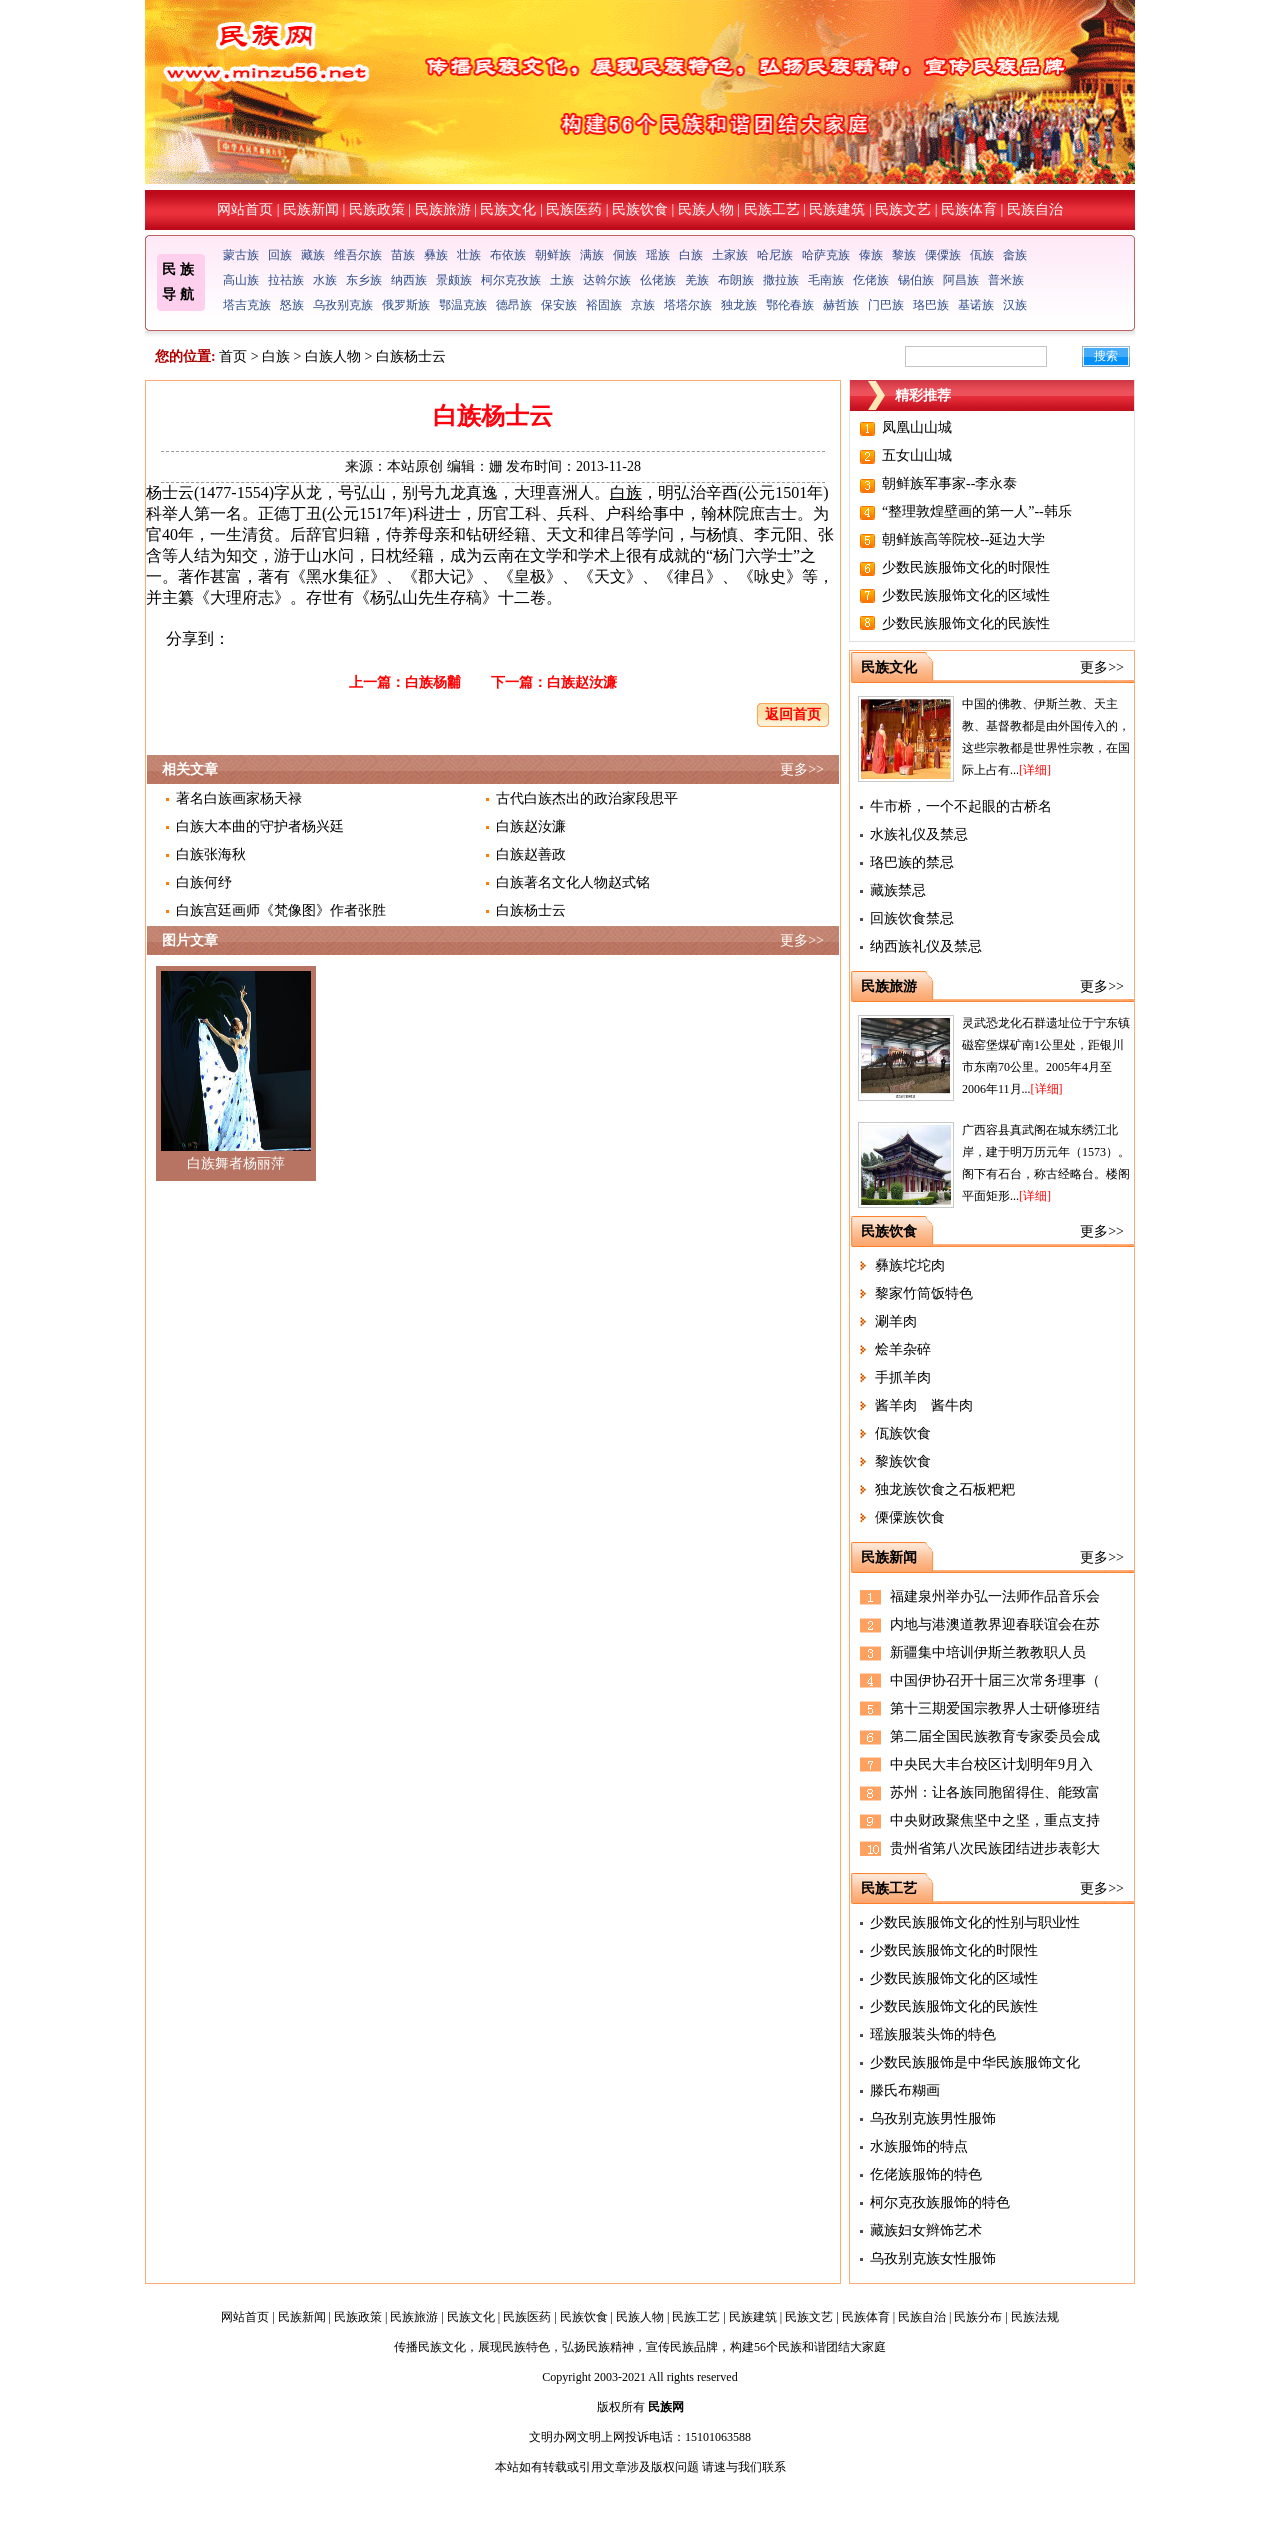  I want to click on 少数民族服饰文化的时限性, so click(966, 567).